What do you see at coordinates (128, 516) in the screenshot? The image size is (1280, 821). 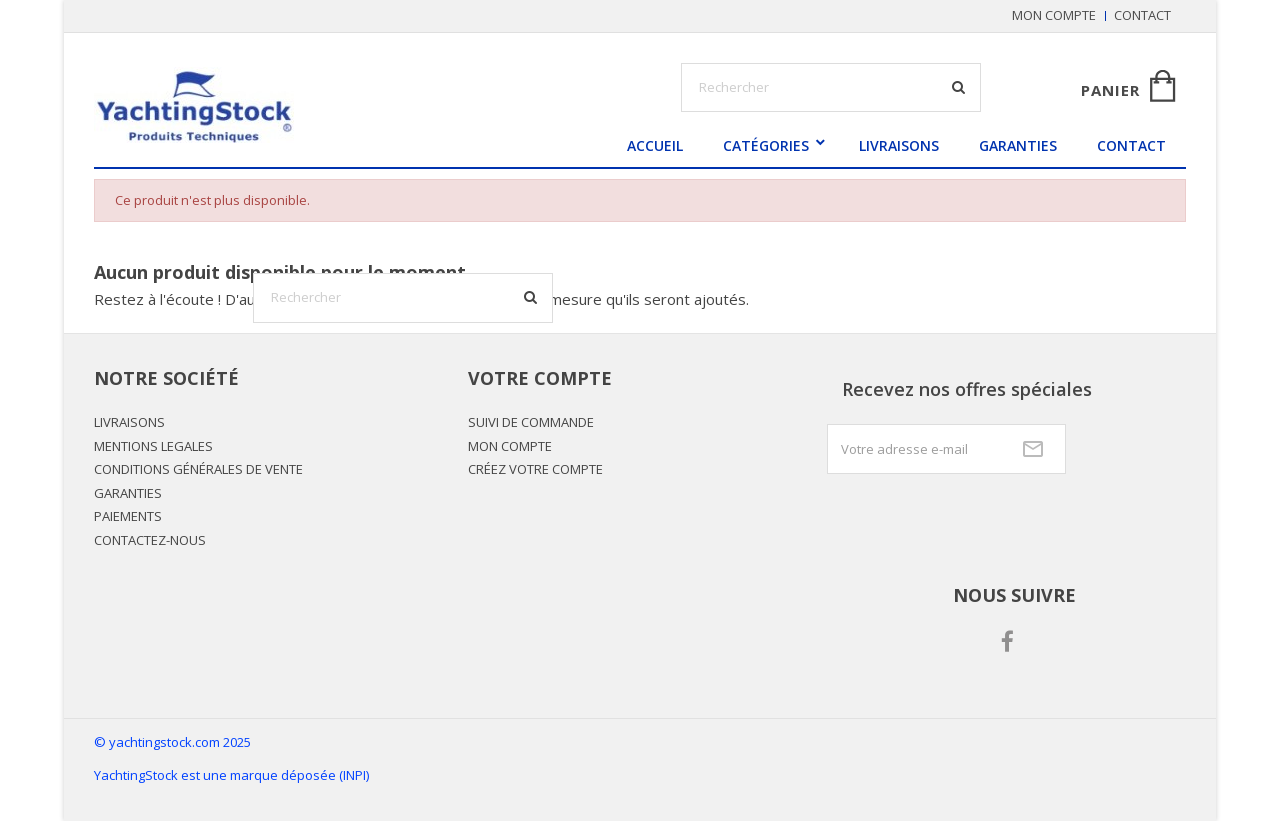 I see `PAIEMENTS` at bounding box center [128, 516].